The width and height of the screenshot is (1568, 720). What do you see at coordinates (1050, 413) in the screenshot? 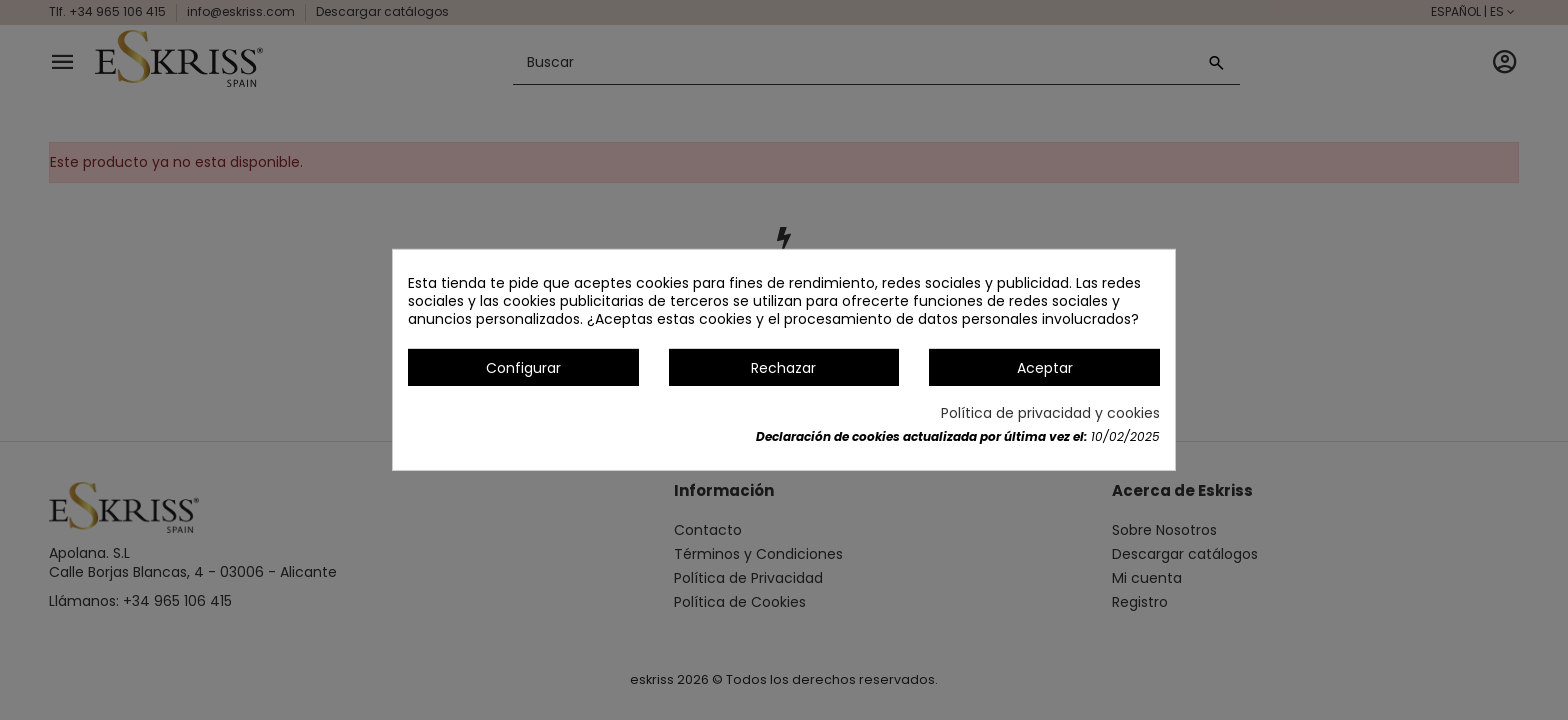
I see `Política de privacidad y cookies` at bounding box center [1050, 413].